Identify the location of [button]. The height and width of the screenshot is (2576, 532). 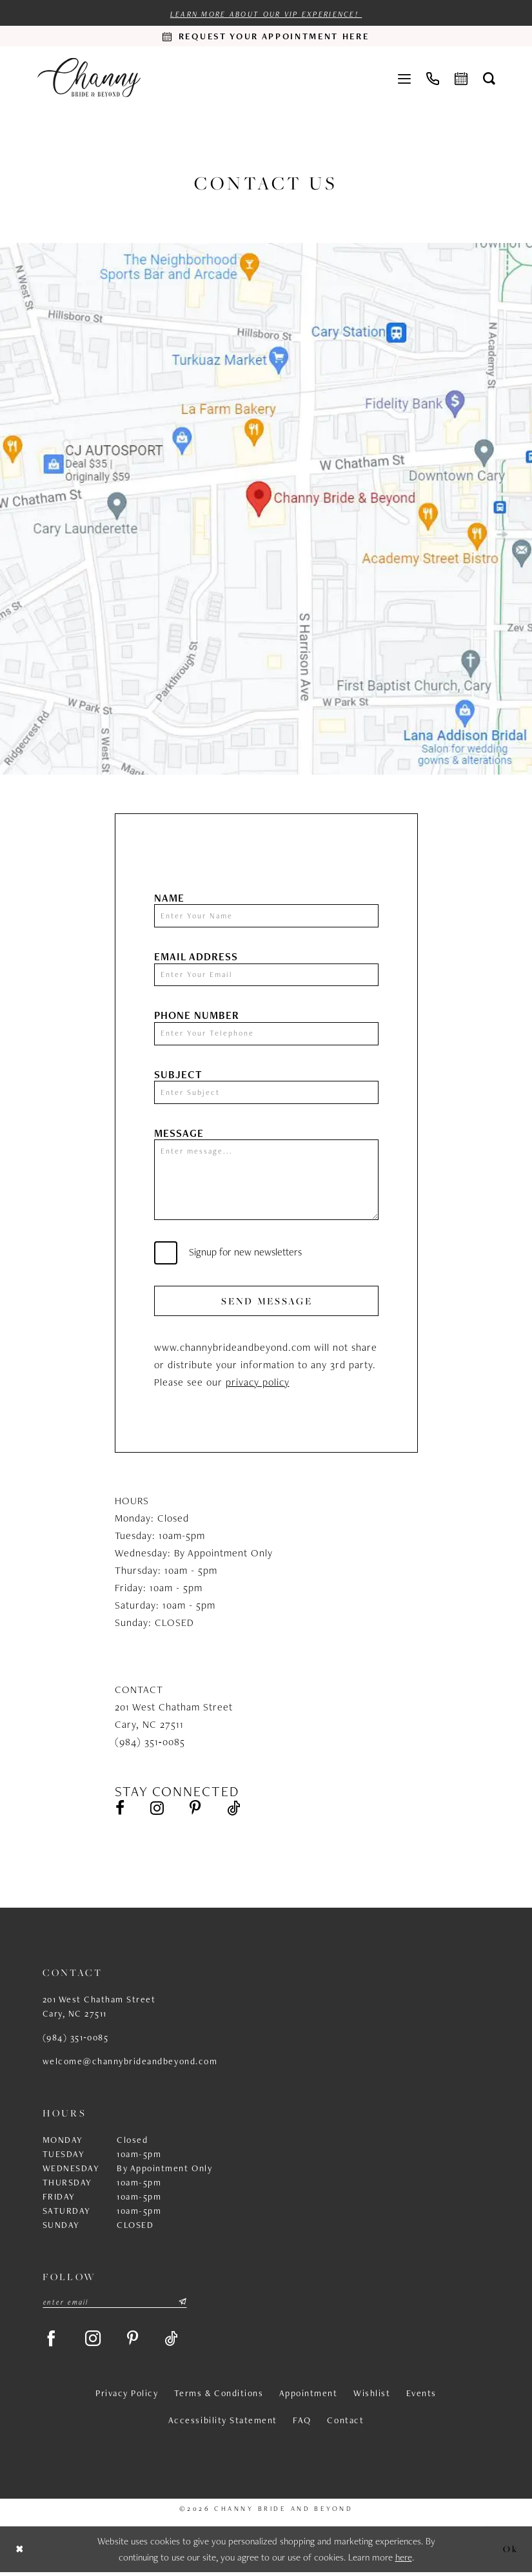
(404, 77).